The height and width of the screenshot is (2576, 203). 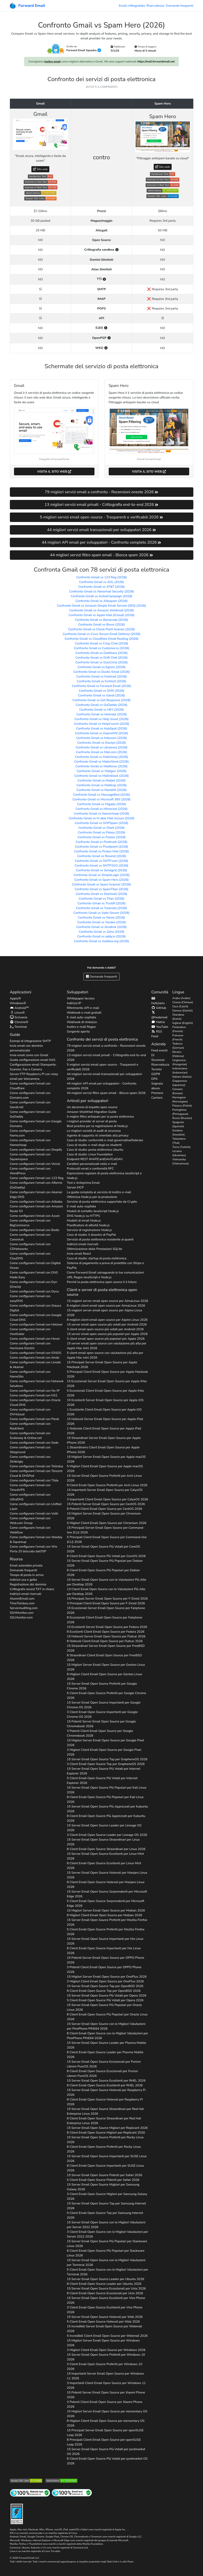 What do you see at coordinates (94, 1145) in the screenshot?
I see `Caso di studio: e-mail degli ex studenti` at bounding box center [94, 1145].